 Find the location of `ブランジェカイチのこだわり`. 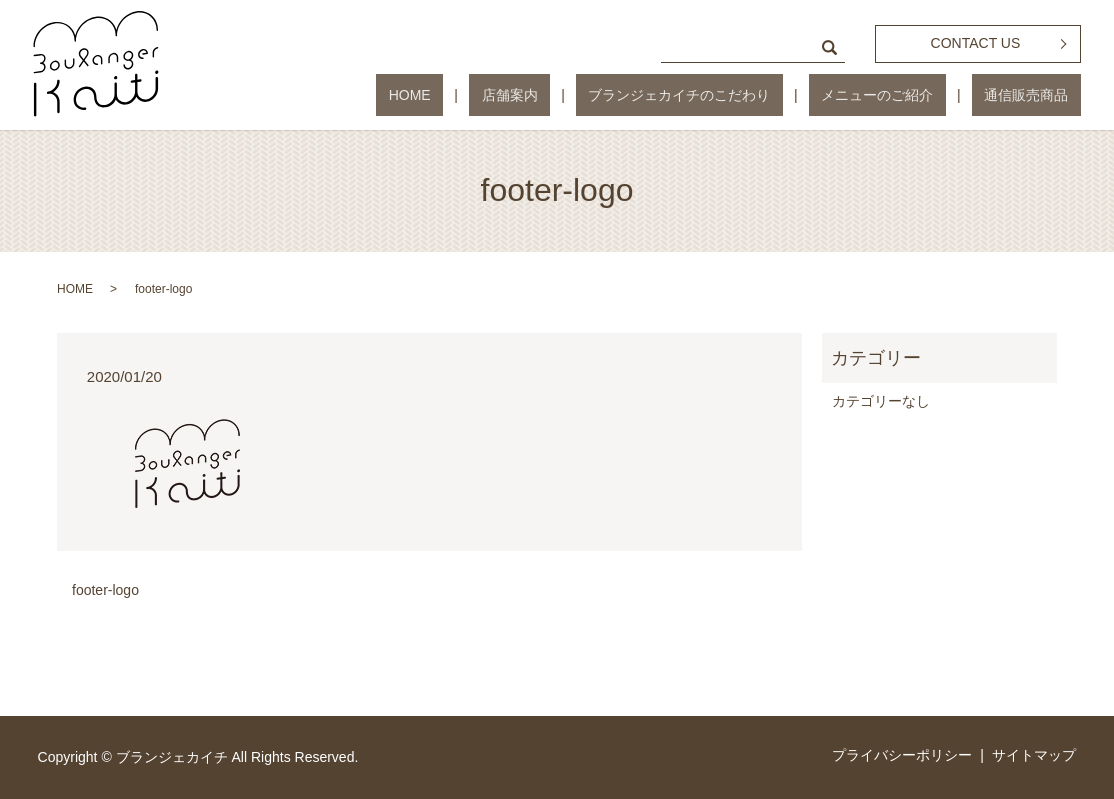

ブランジェカイチのこだわり is located at coordinates (742, 95).